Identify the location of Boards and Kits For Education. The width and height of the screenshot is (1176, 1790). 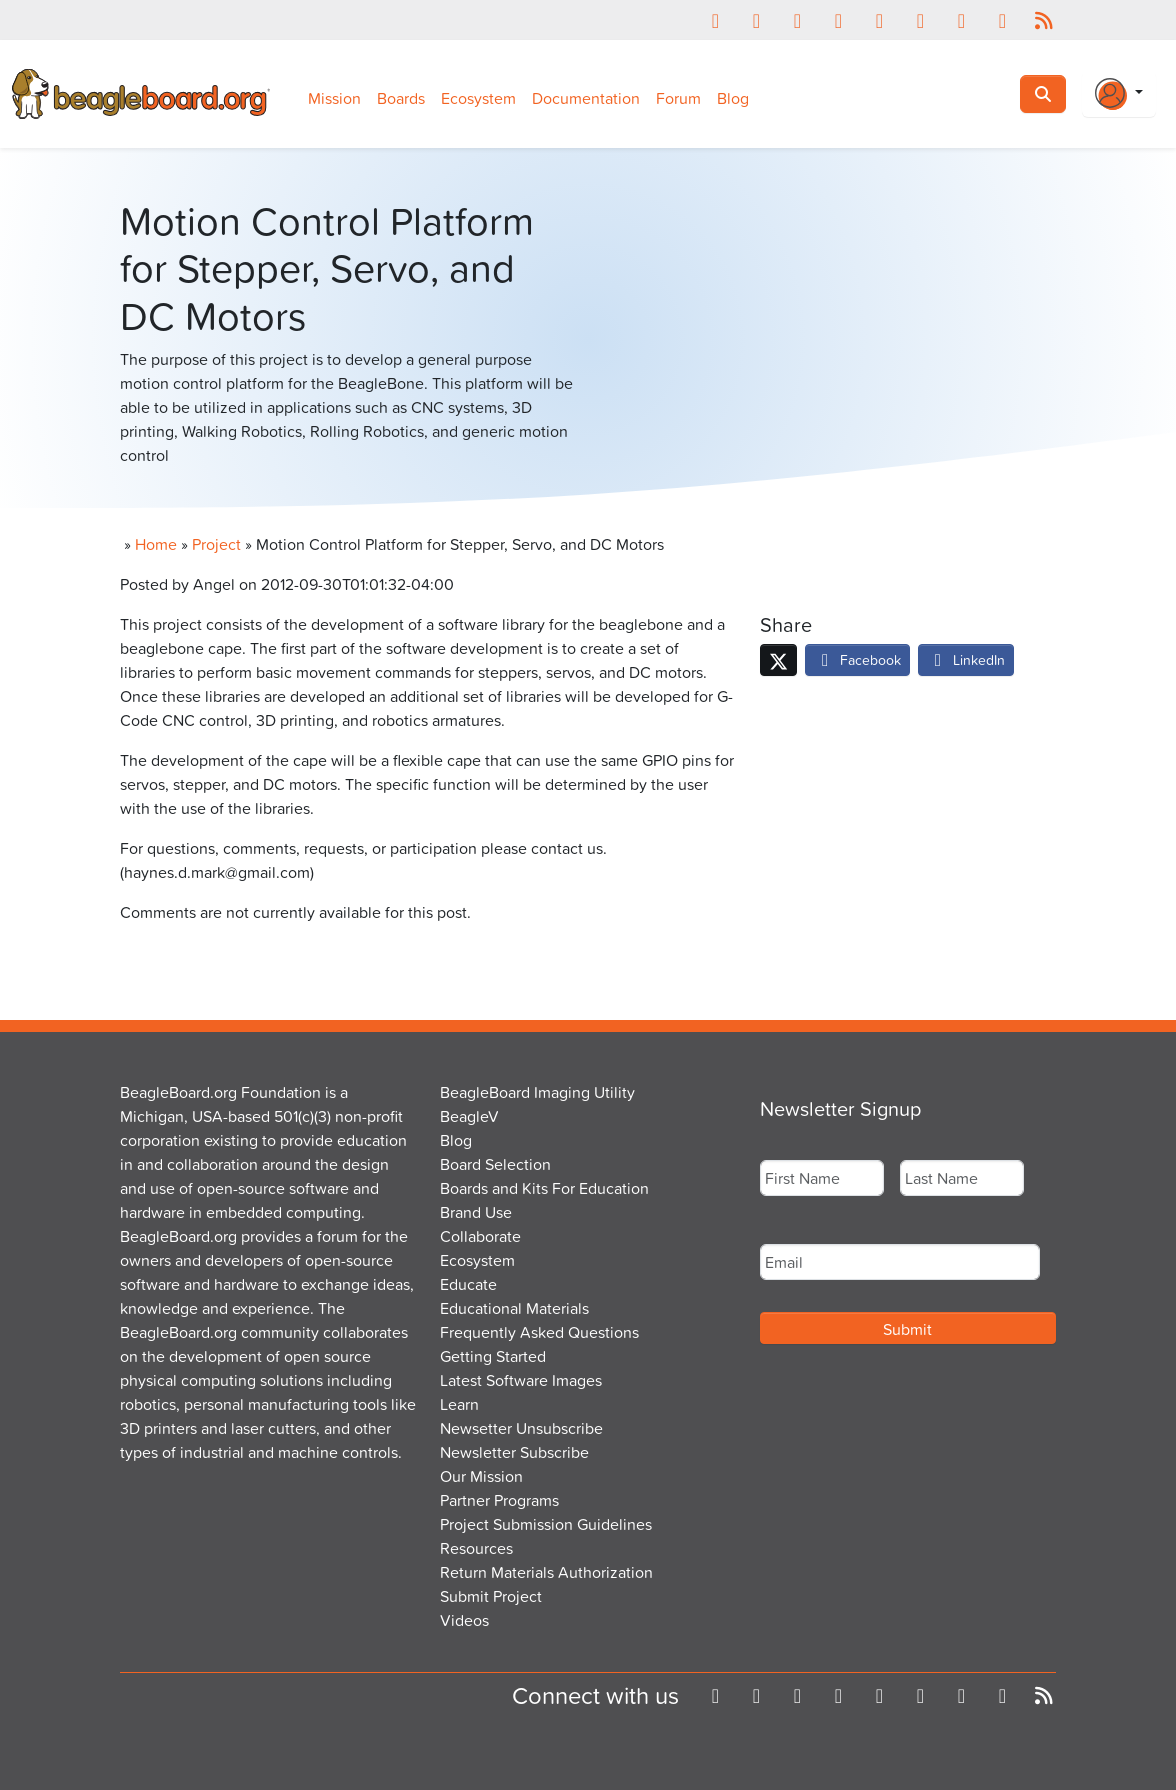
(544, 1188).